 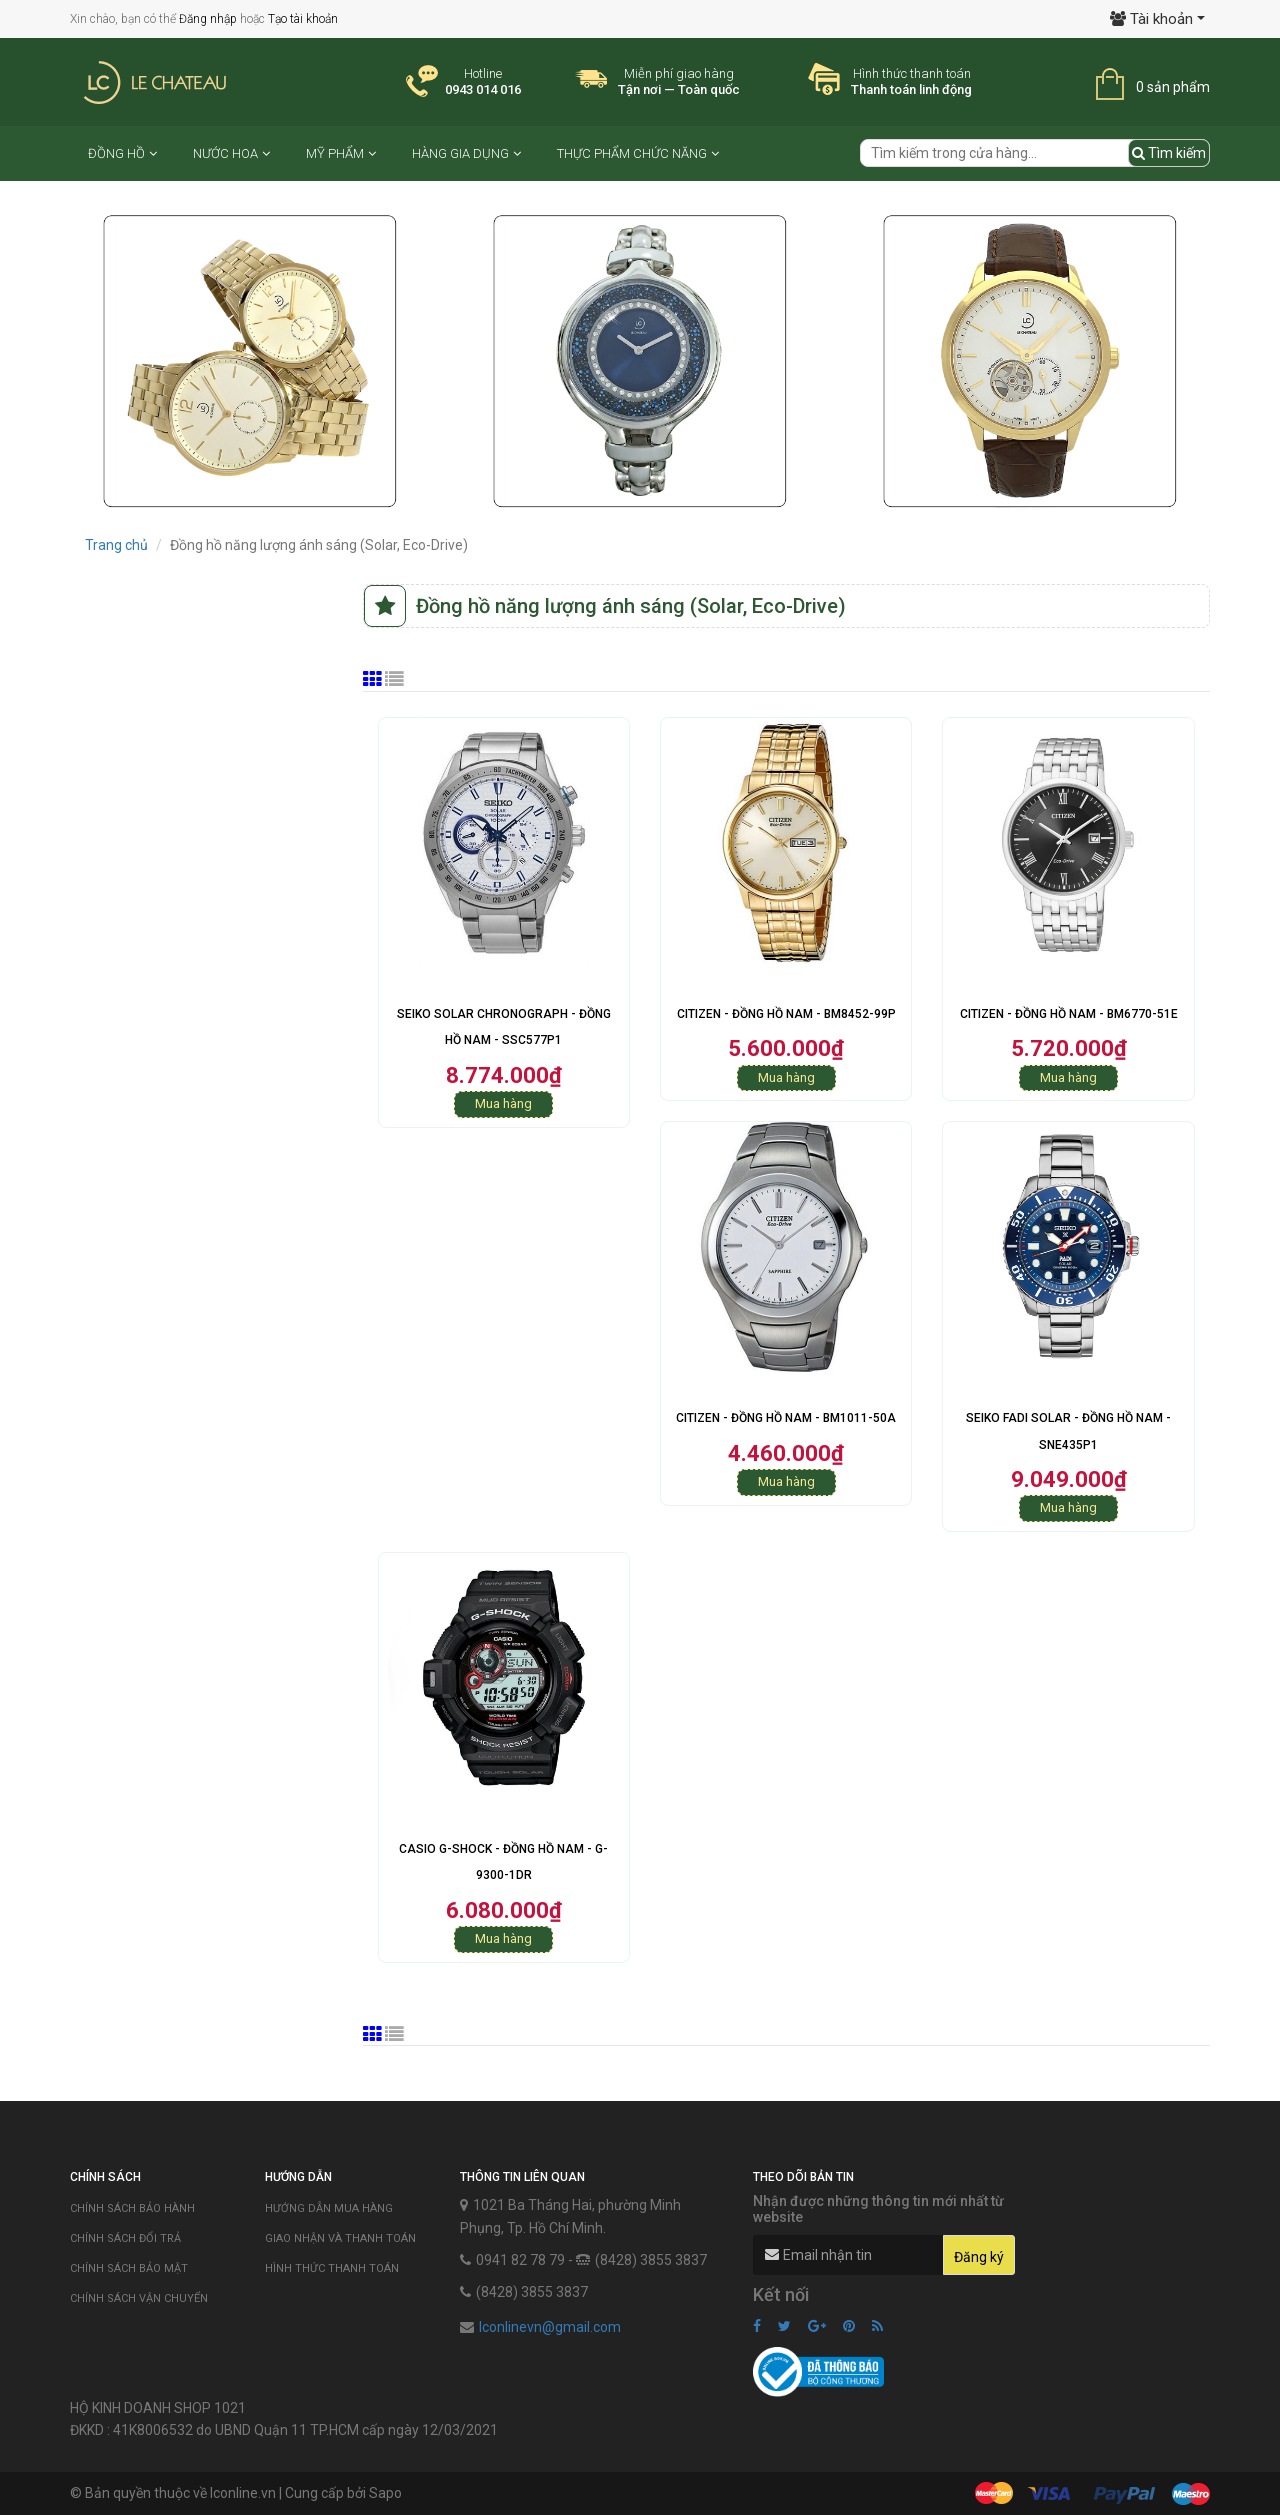 I want to click on Citizen - Đồng hồ Nam - BM6770-51E, so click(x=1069, y=1014).